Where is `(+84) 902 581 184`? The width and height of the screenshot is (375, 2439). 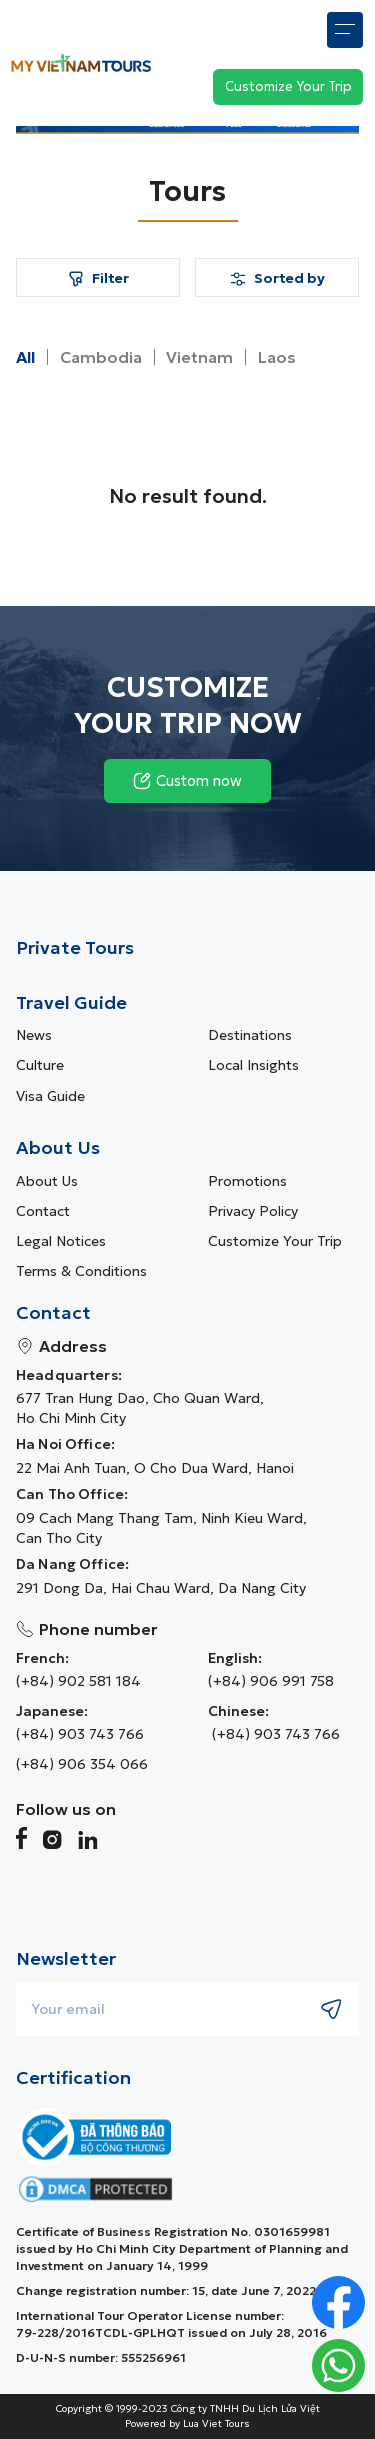 (+84) 902 581 184 is located at coordinates (78, 1681).